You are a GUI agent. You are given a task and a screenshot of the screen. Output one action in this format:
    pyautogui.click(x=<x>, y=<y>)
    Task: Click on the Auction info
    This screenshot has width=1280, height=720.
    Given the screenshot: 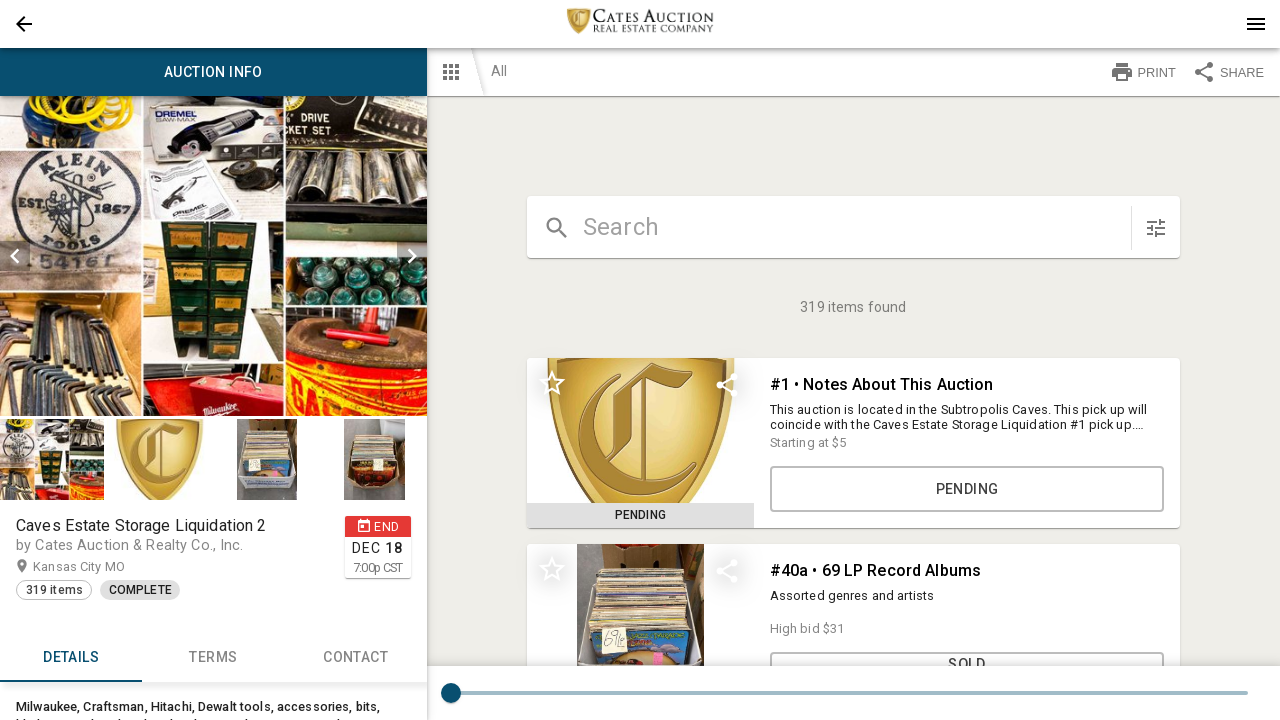 What is the action you would take?
    pyautogui.click(x=213, y=72)
    